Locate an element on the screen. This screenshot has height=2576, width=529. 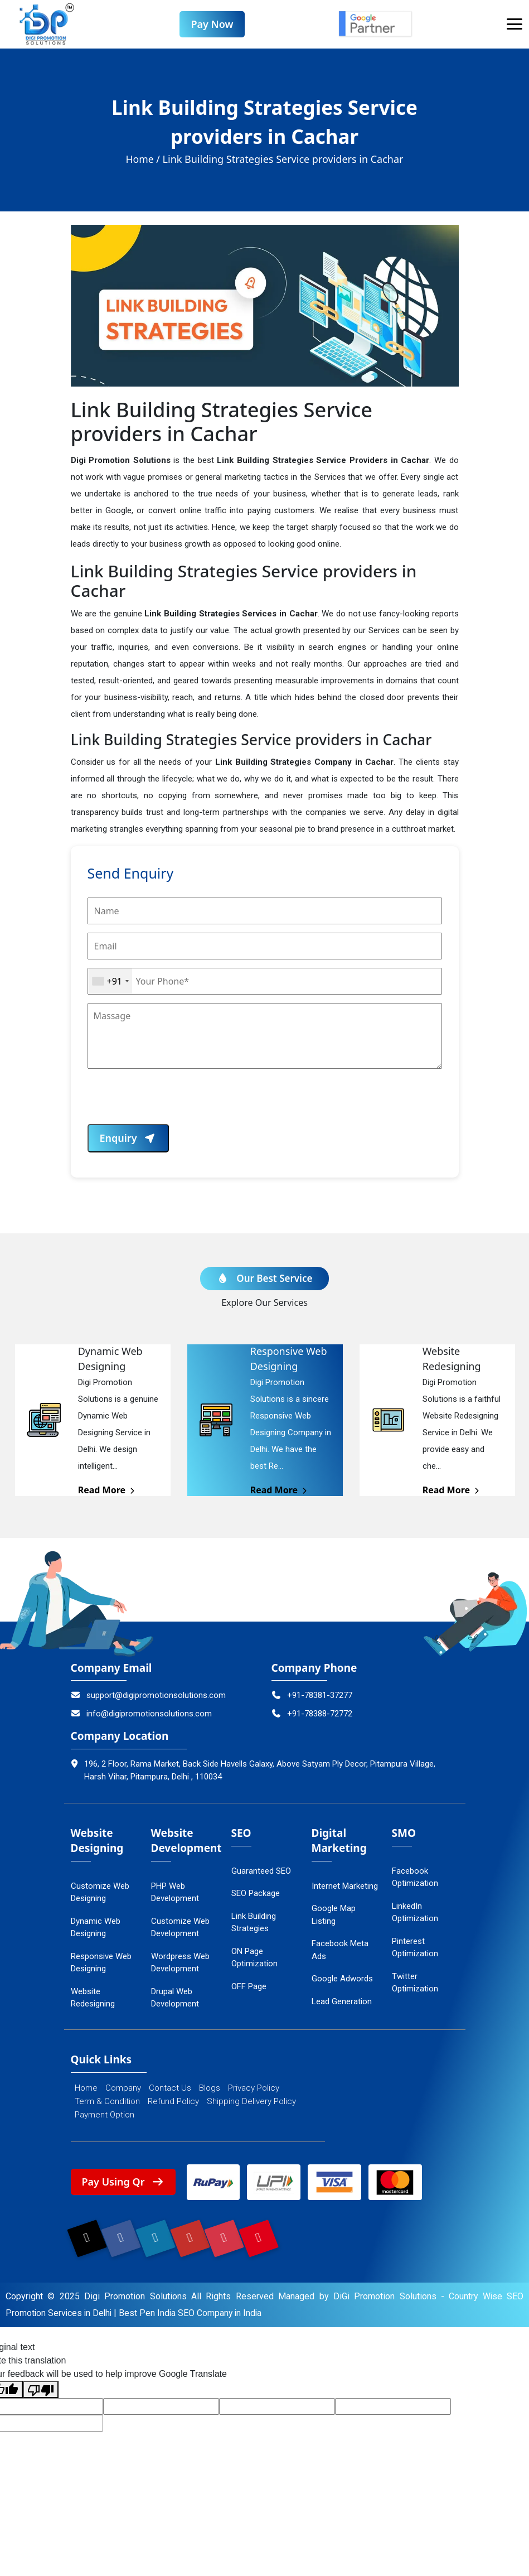
Lead Generation is located at coordinates (342, 2003).